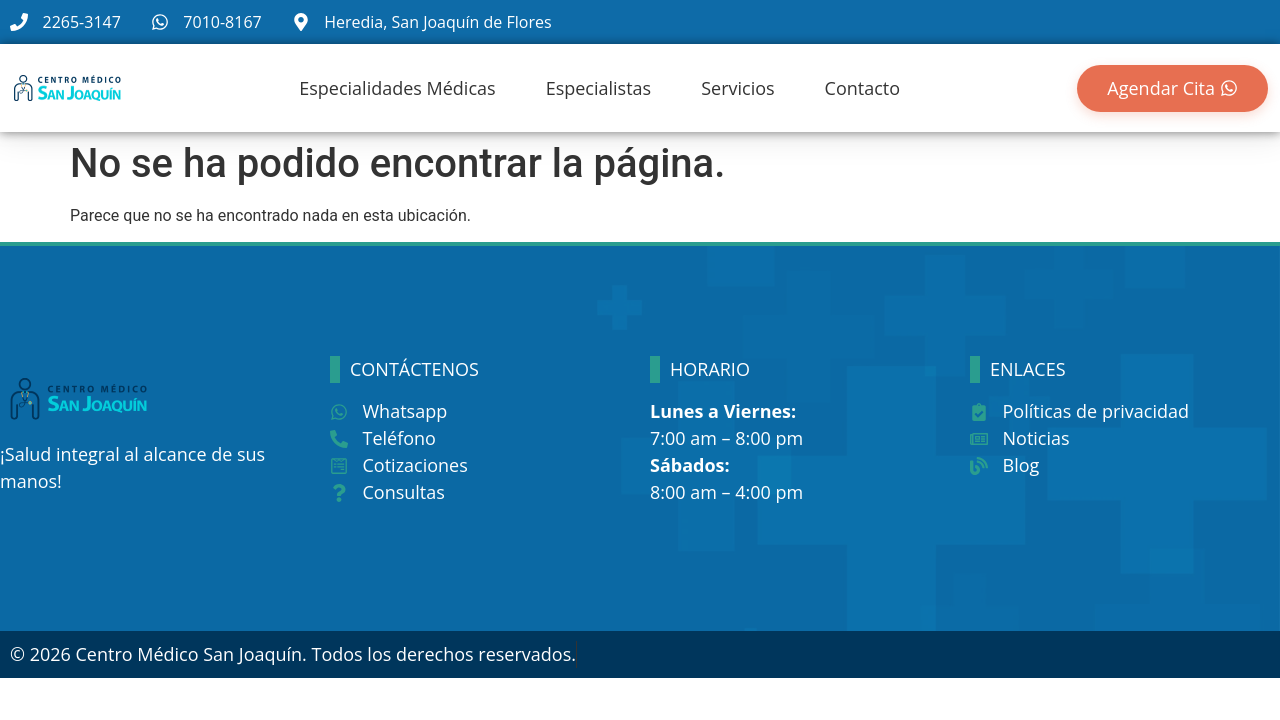 The height and width of the screenshot is (720, 1280). I want to click on Servicios, so click(737, 88).